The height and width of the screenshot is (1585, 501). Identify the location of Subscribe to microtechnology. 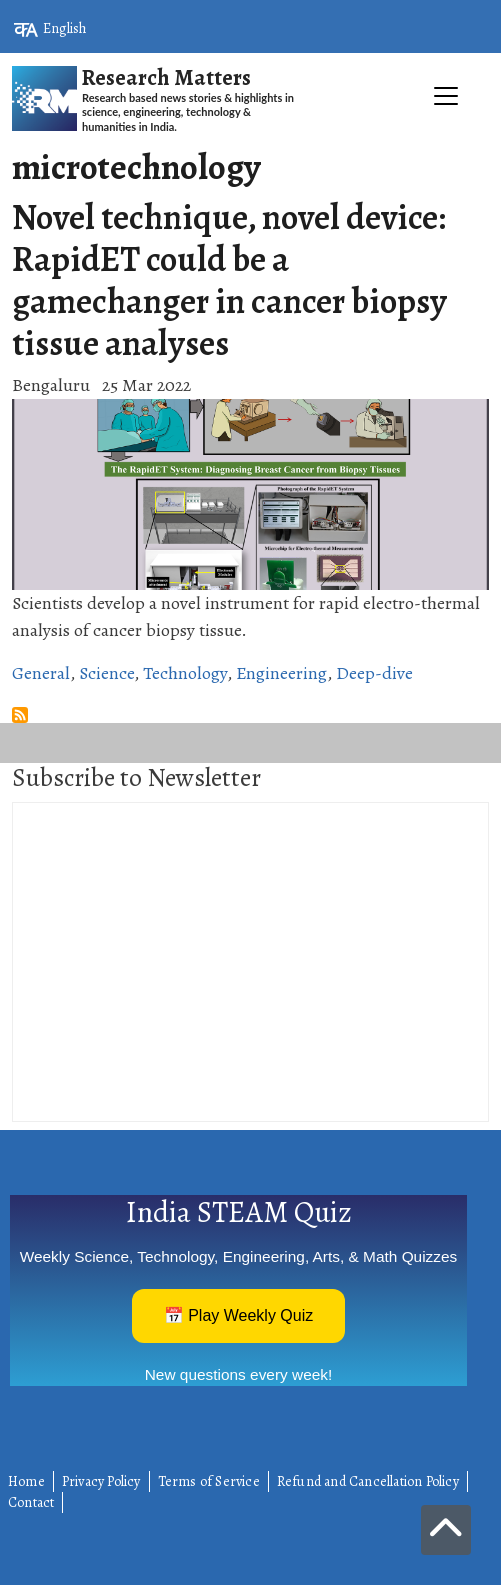
(20, 715).